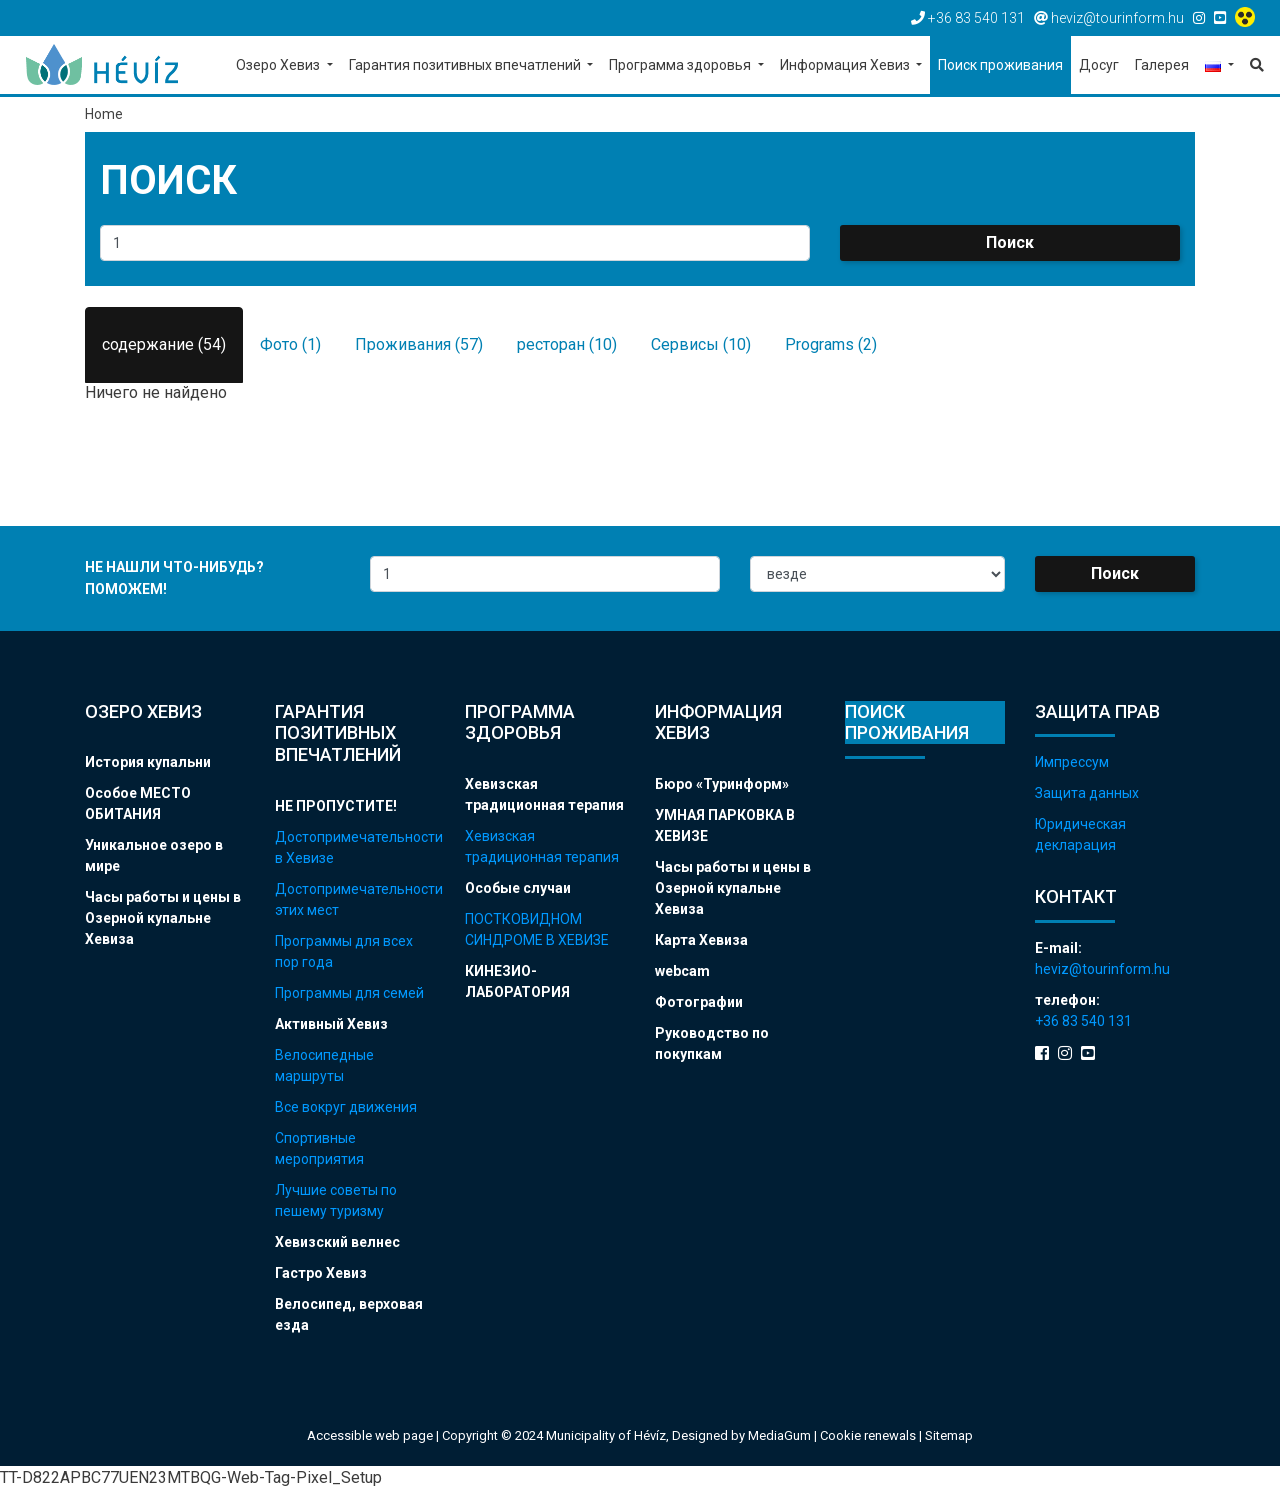 The width and height of the screenshot is (1280, 1490). Describe the element at coordinates (779, 1435) in the screenshot. I see `MediaGum` at that location.